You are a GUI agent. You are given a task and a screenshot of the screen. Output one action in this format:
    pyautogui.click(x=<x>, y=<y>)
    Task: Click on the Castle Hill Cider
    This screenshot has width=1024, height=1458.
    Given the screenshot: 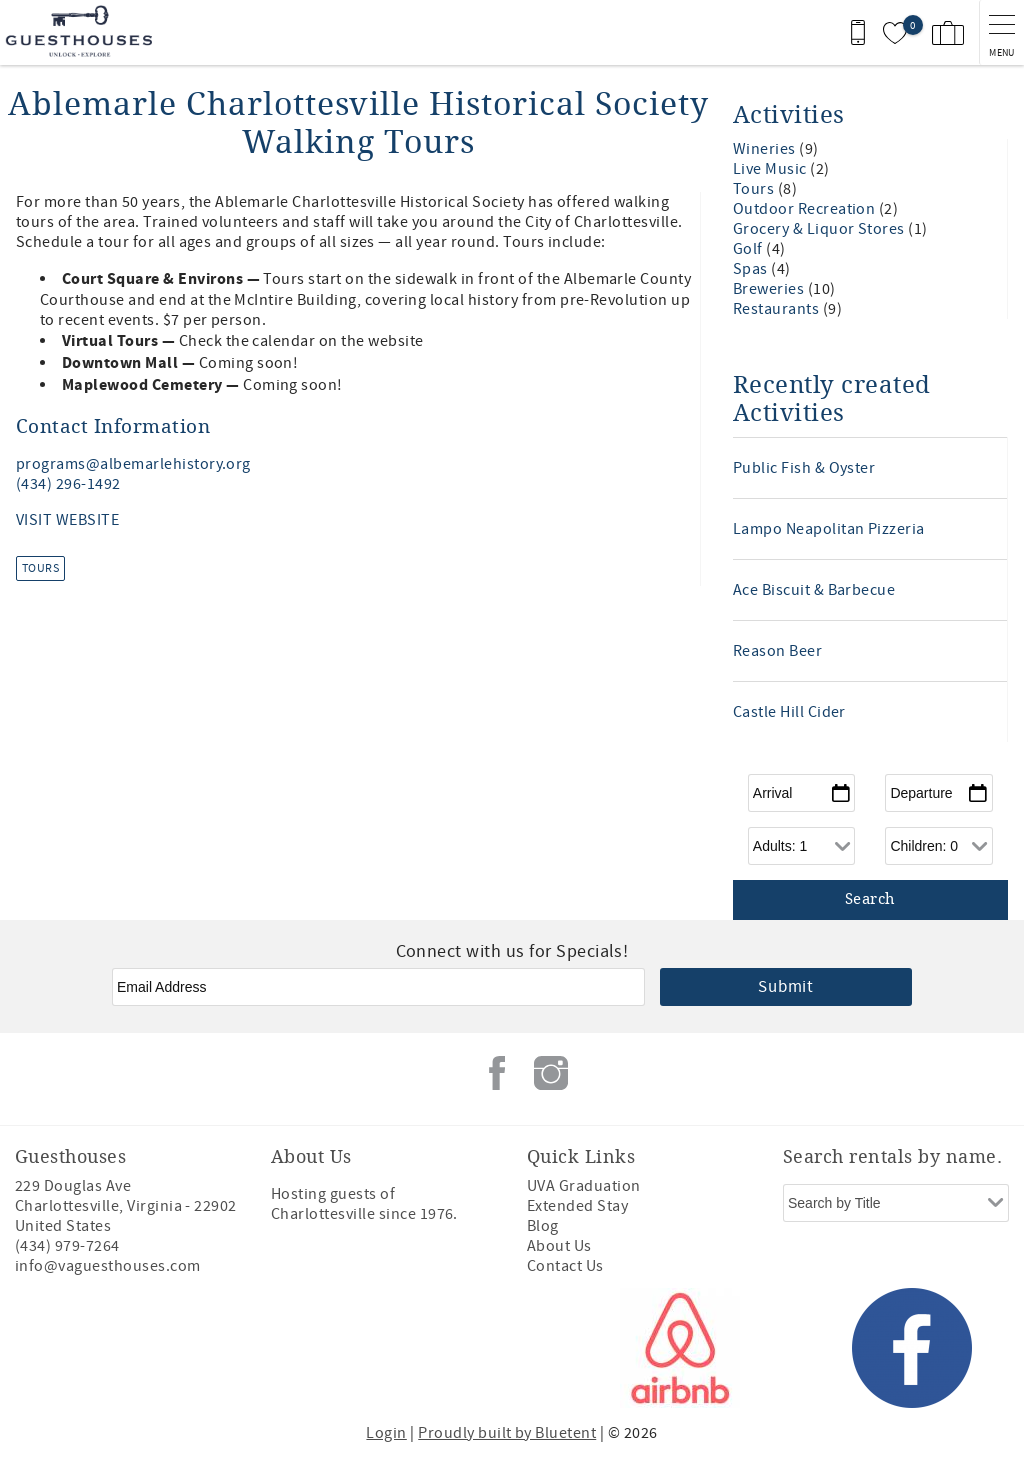 What is the action you would take?
    pyautogui.click(x=789, y=712)
    